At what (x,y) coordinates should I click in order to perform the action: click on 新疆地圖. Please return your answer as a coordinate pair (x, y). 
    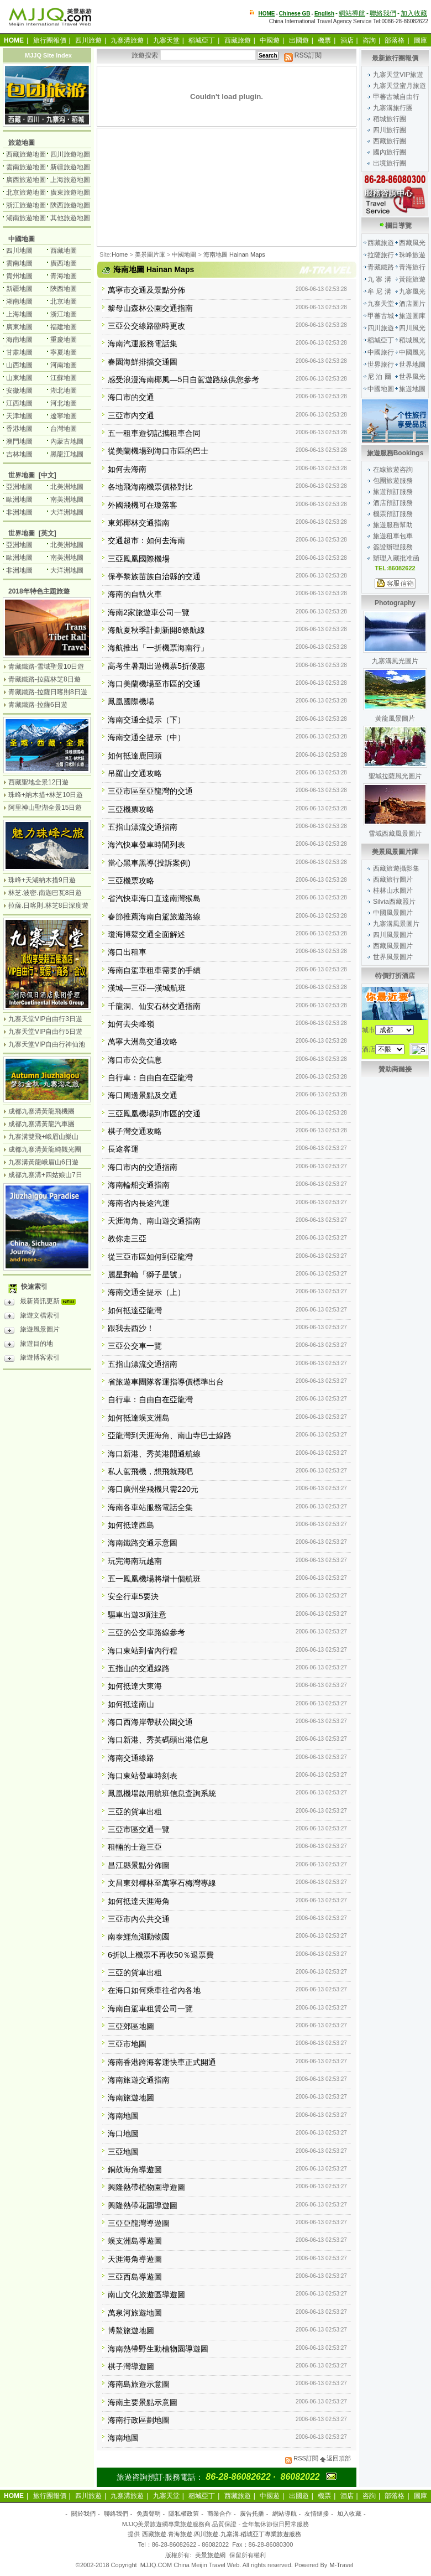
    Looking at the image, I should click on (19, 289).